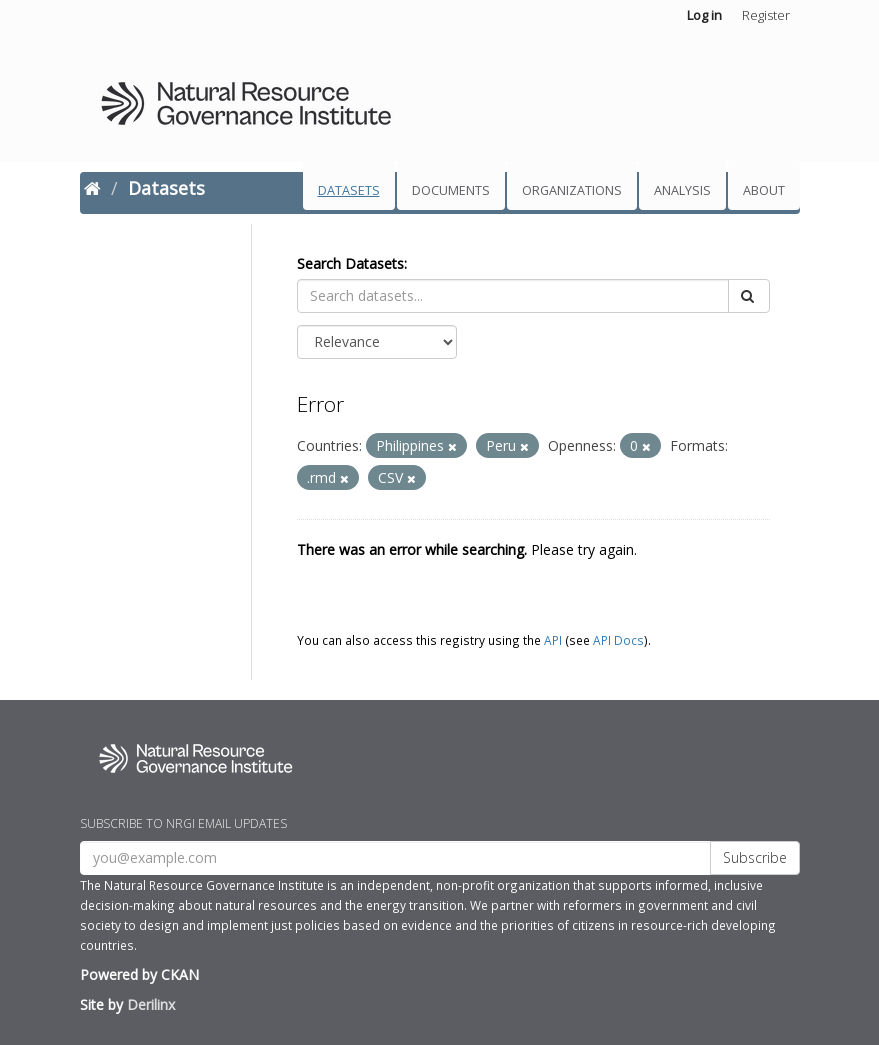 This screenshot has width=879, height=1045. I want to click on Derilinx, so click(151, 1004).